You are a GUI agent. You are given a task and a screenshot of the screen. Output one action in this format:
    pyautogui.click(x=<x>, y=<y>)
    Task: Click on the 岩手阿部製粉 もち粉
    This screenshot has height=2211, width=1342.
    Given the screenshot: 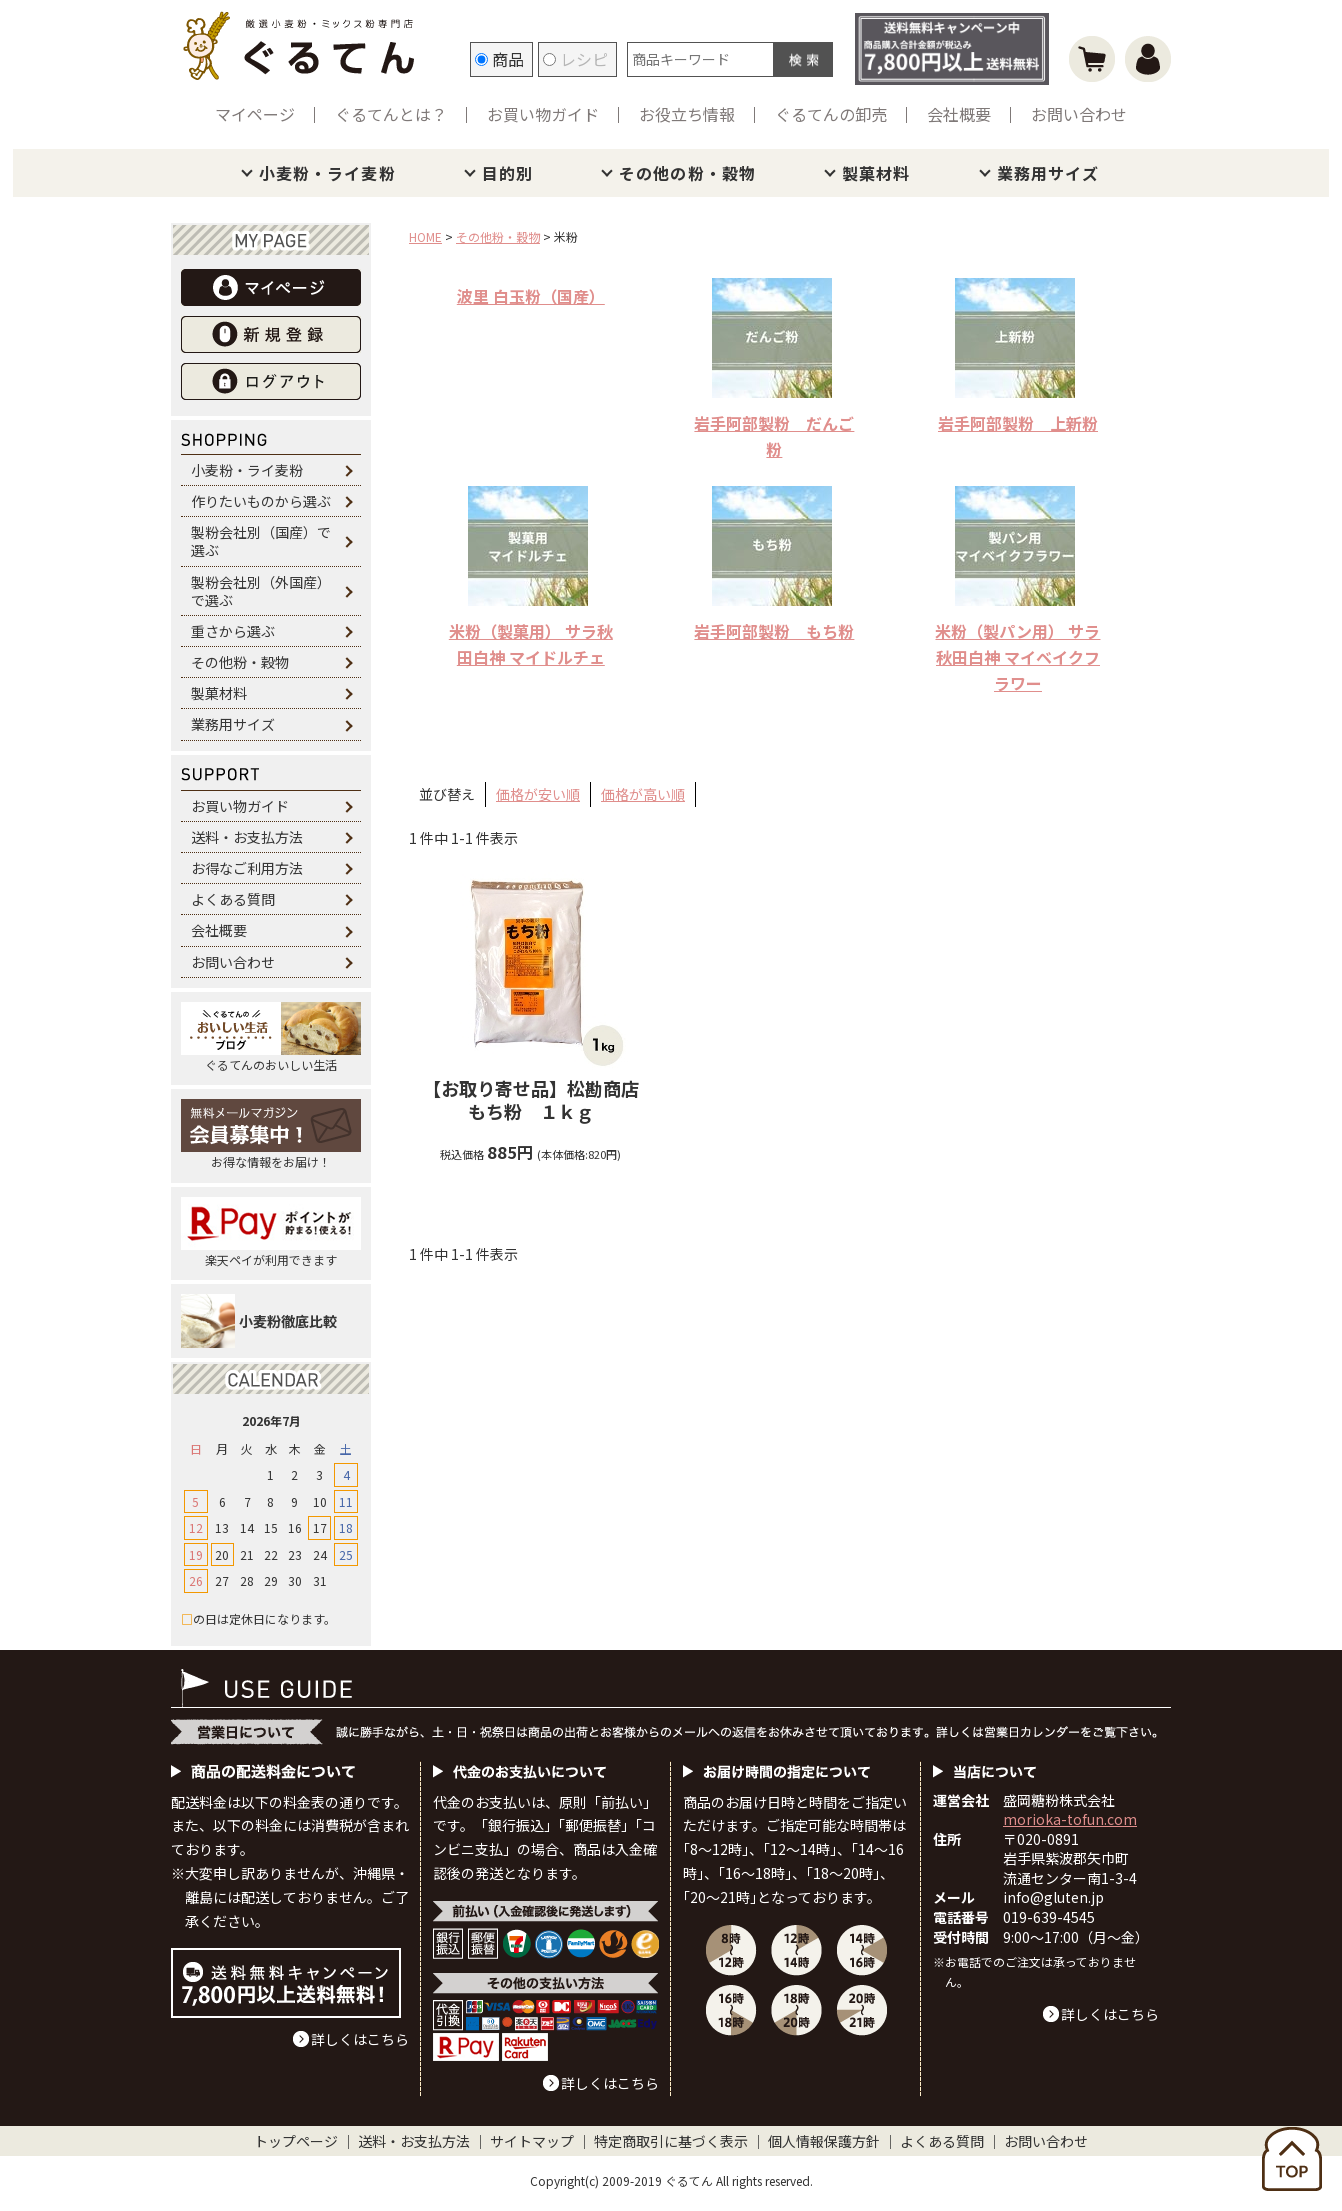 What is the action you would take?
    pyautogui.click(x=774, y=631)
    